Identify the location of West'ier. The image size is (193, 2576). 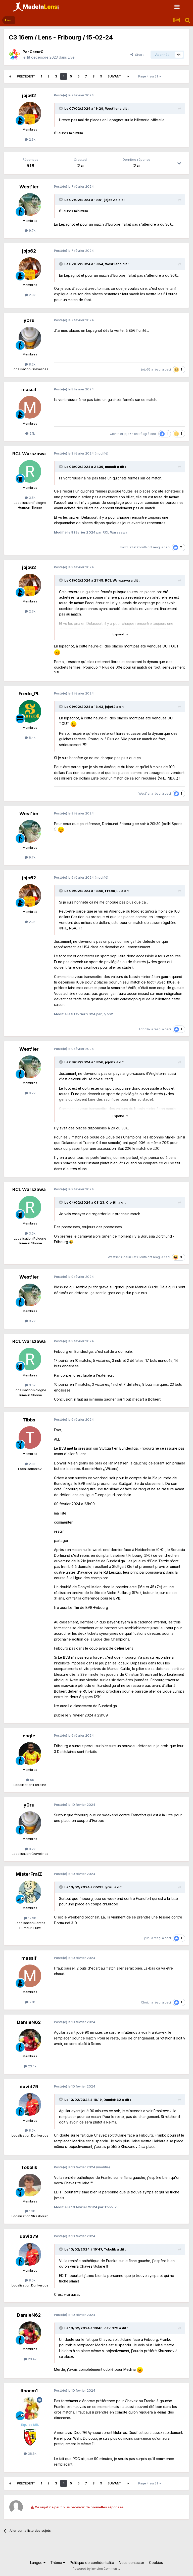
(112, 108).